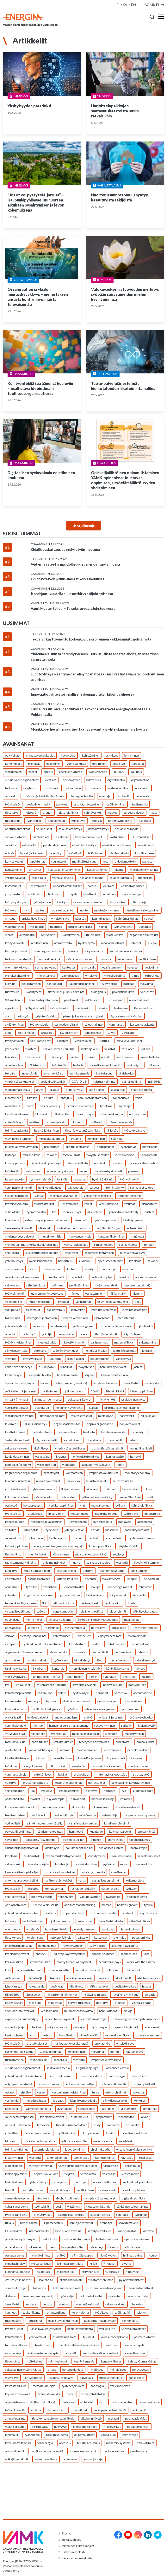 The width and height of the screenshot is (167, 2576). Describe the element at coordinates (109, 1636) in the screenshot. I see `viljelymenetelmät` at that location.